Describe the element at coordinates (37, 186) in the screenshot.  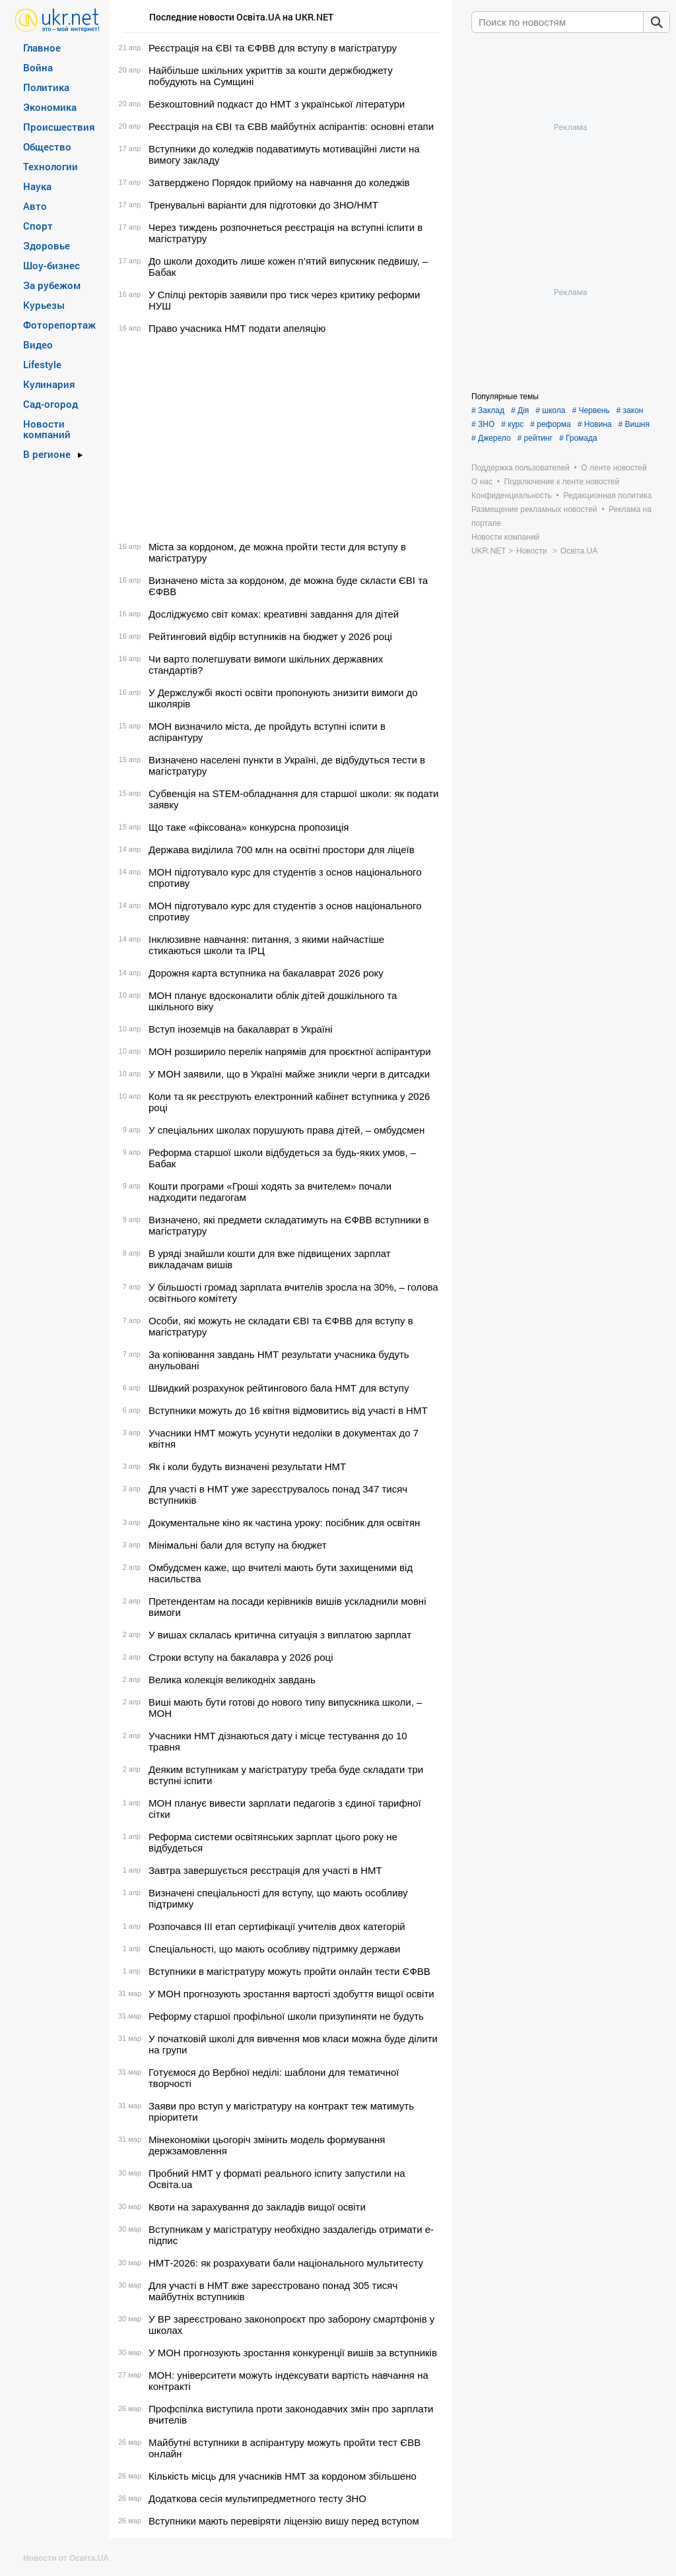
I see `Наука` at that location.